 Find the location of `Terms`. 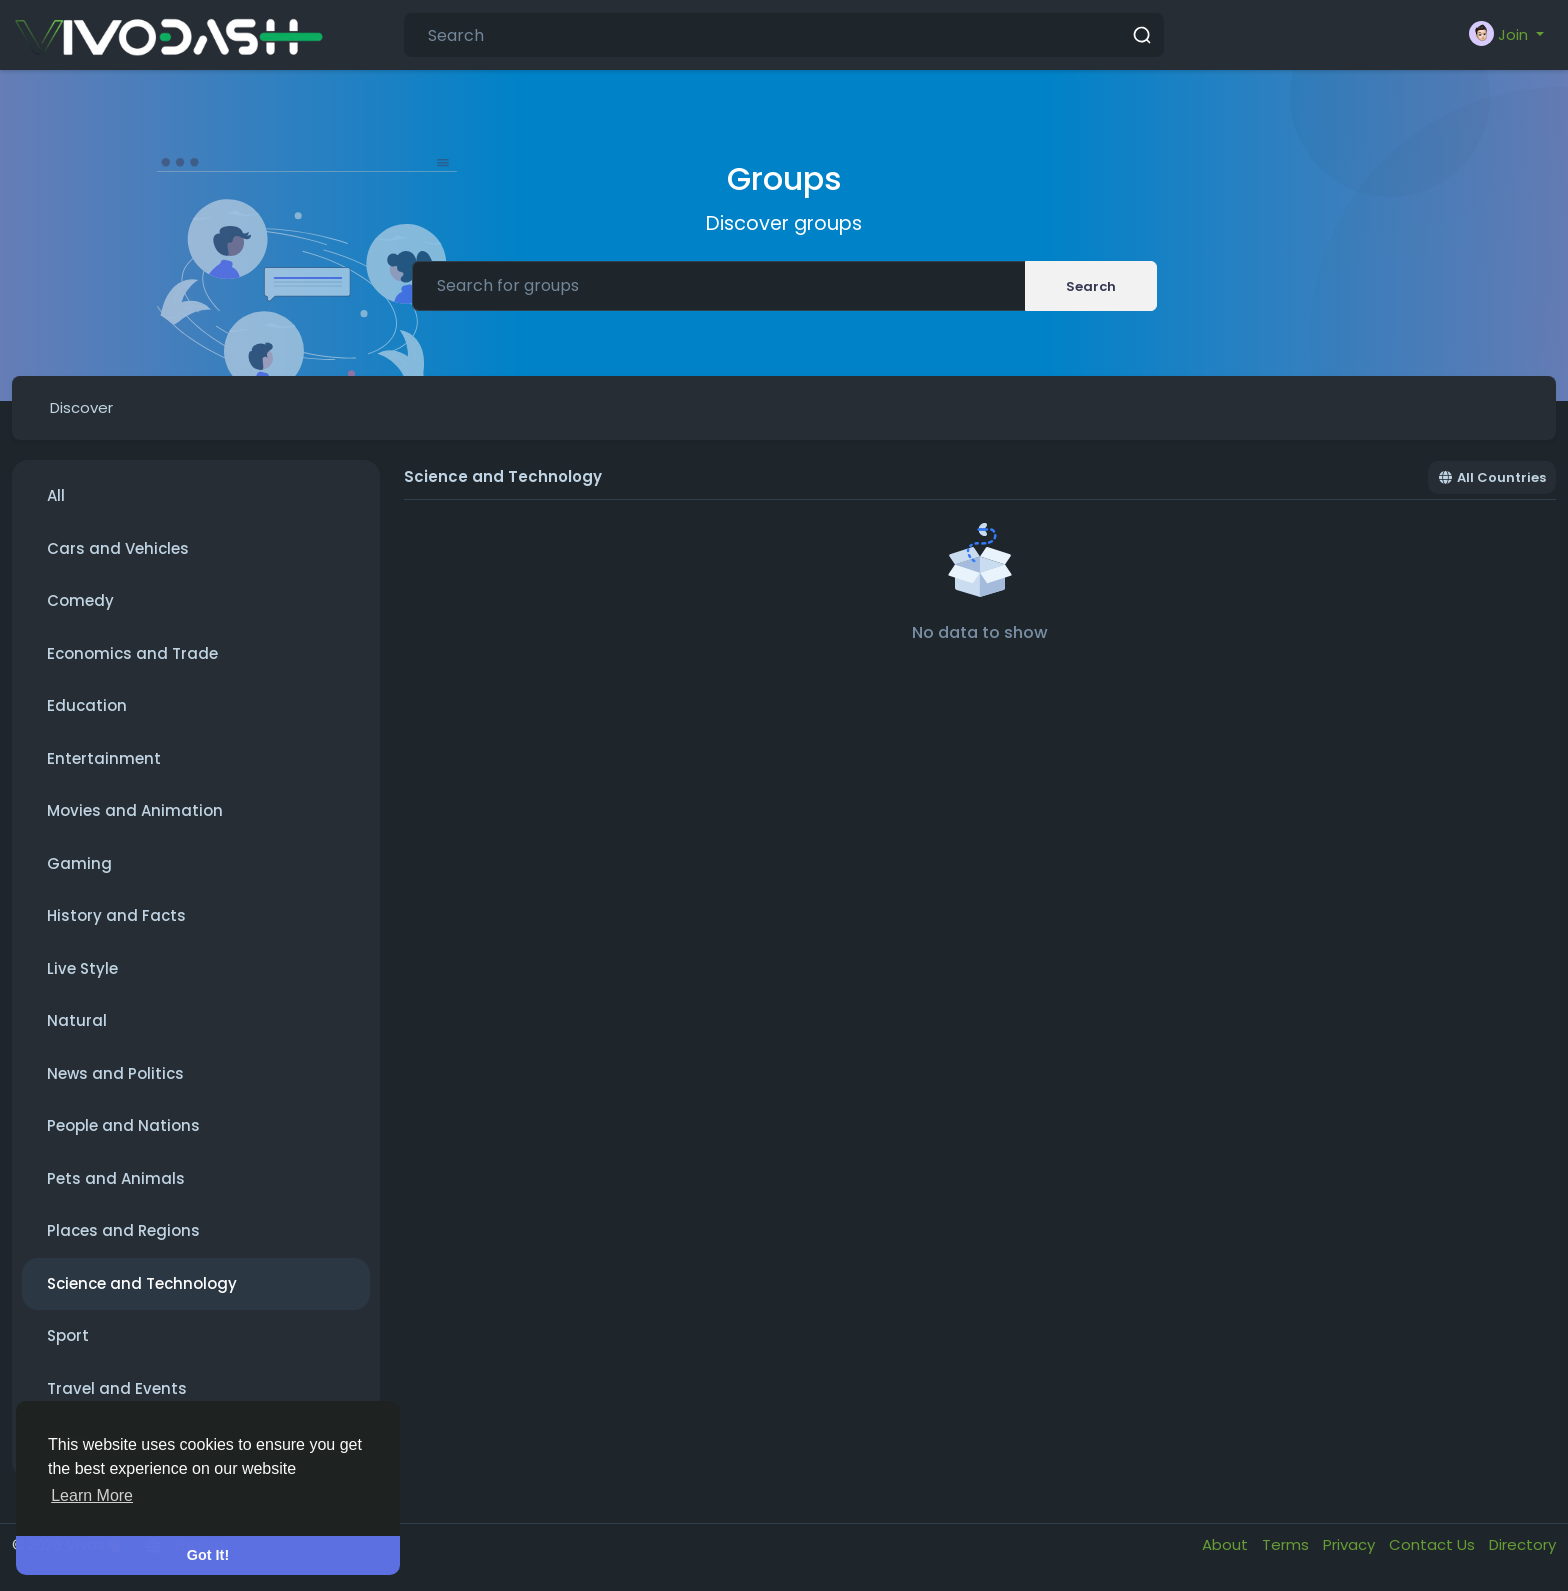

Terms is located at coordinates (1287, 1544).